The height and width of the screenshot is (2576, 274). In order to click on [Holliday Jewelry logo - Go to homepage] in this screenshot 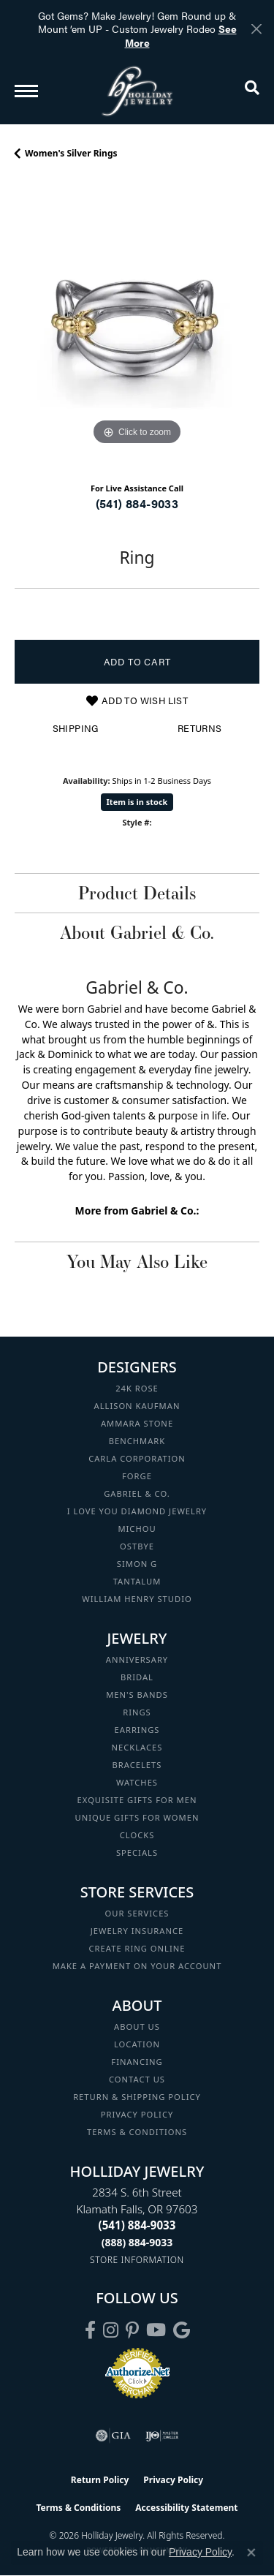, I will do `click(137, 91)`.